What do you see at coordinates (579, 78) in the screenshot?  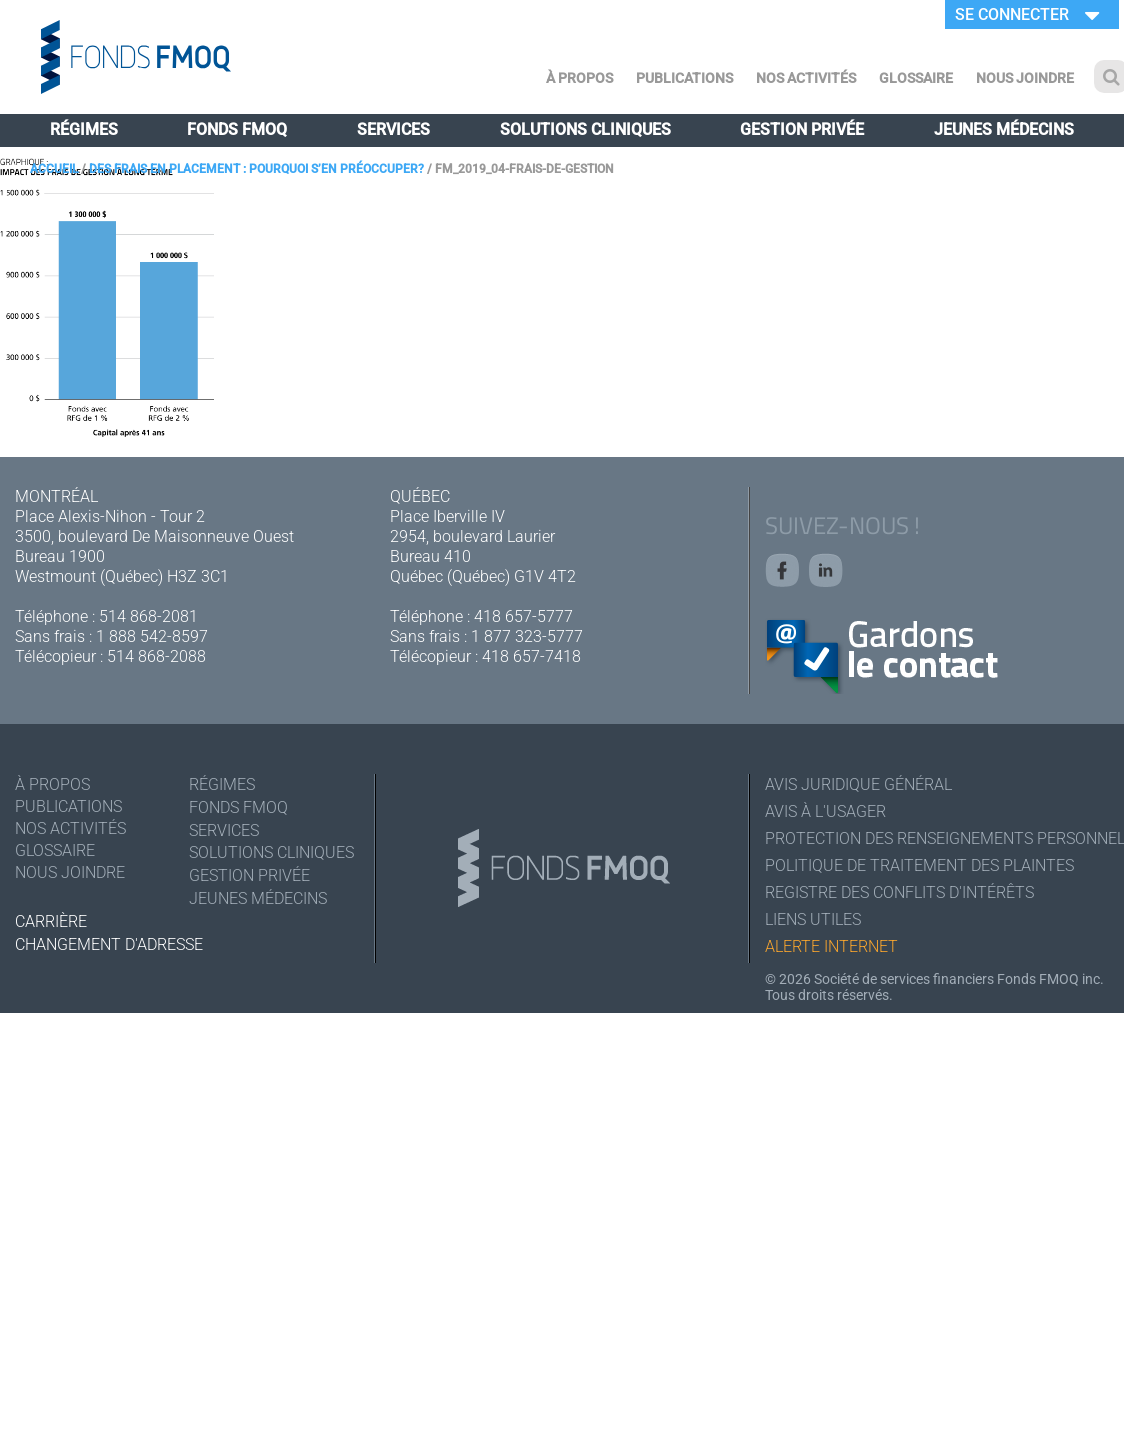 I see `À Propos` at bounding box center [579, 78].